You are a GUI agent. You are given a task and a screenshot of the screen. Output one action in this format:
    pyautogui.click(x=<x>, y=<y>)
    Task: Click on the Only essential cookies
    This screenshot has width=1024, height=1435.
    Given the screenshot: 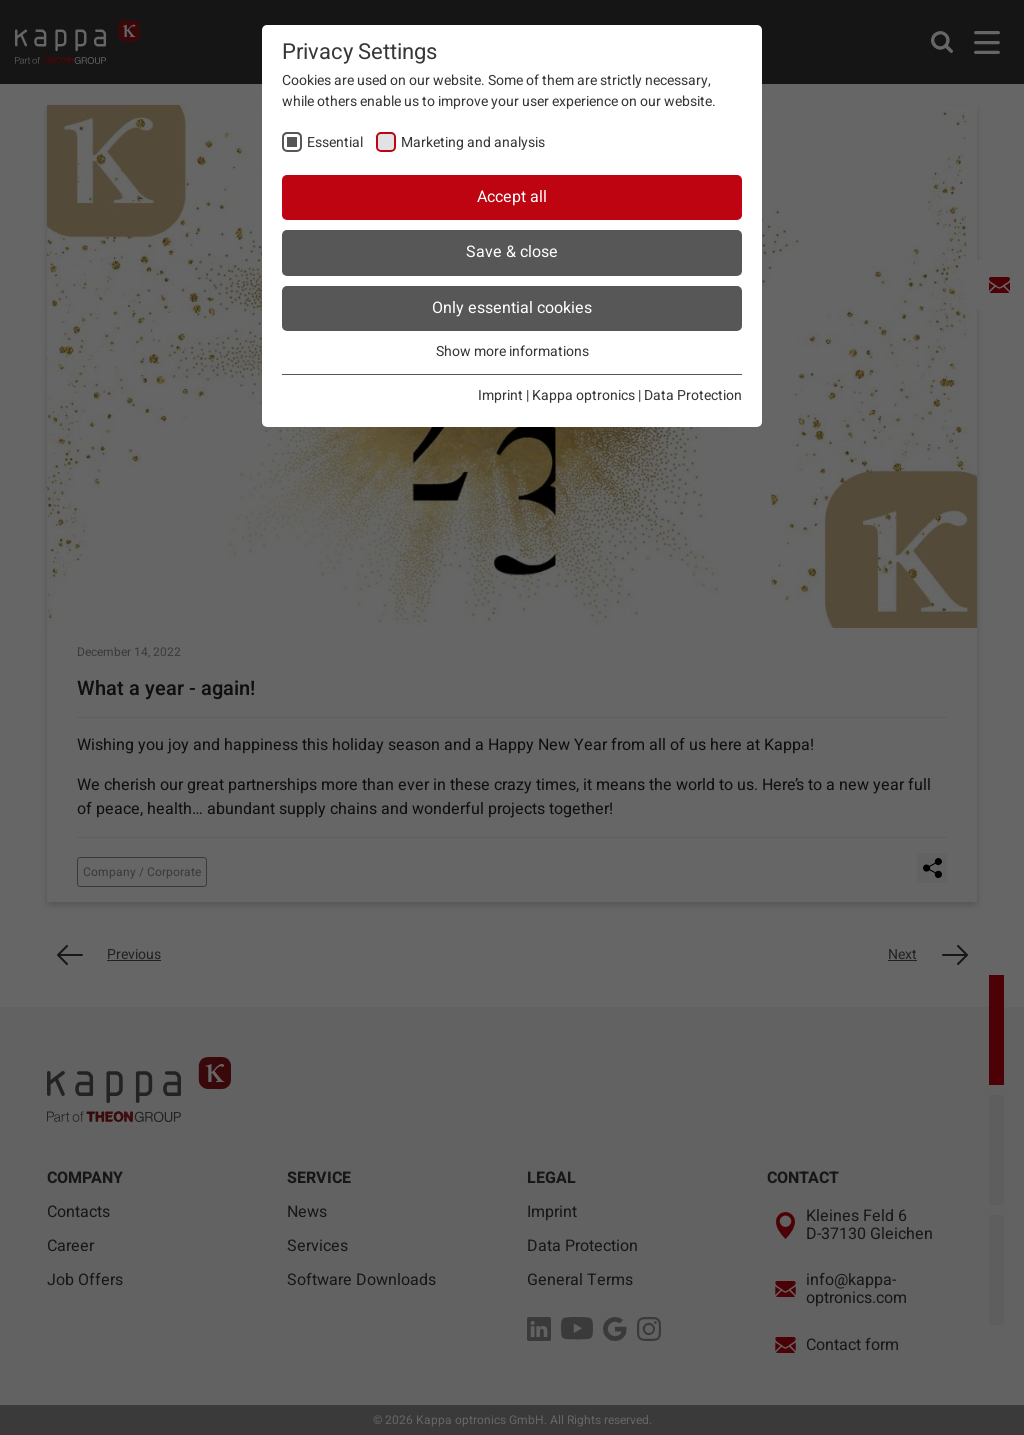 What is the action you would take?
    pyautogui.click(x=512, y=308)
    